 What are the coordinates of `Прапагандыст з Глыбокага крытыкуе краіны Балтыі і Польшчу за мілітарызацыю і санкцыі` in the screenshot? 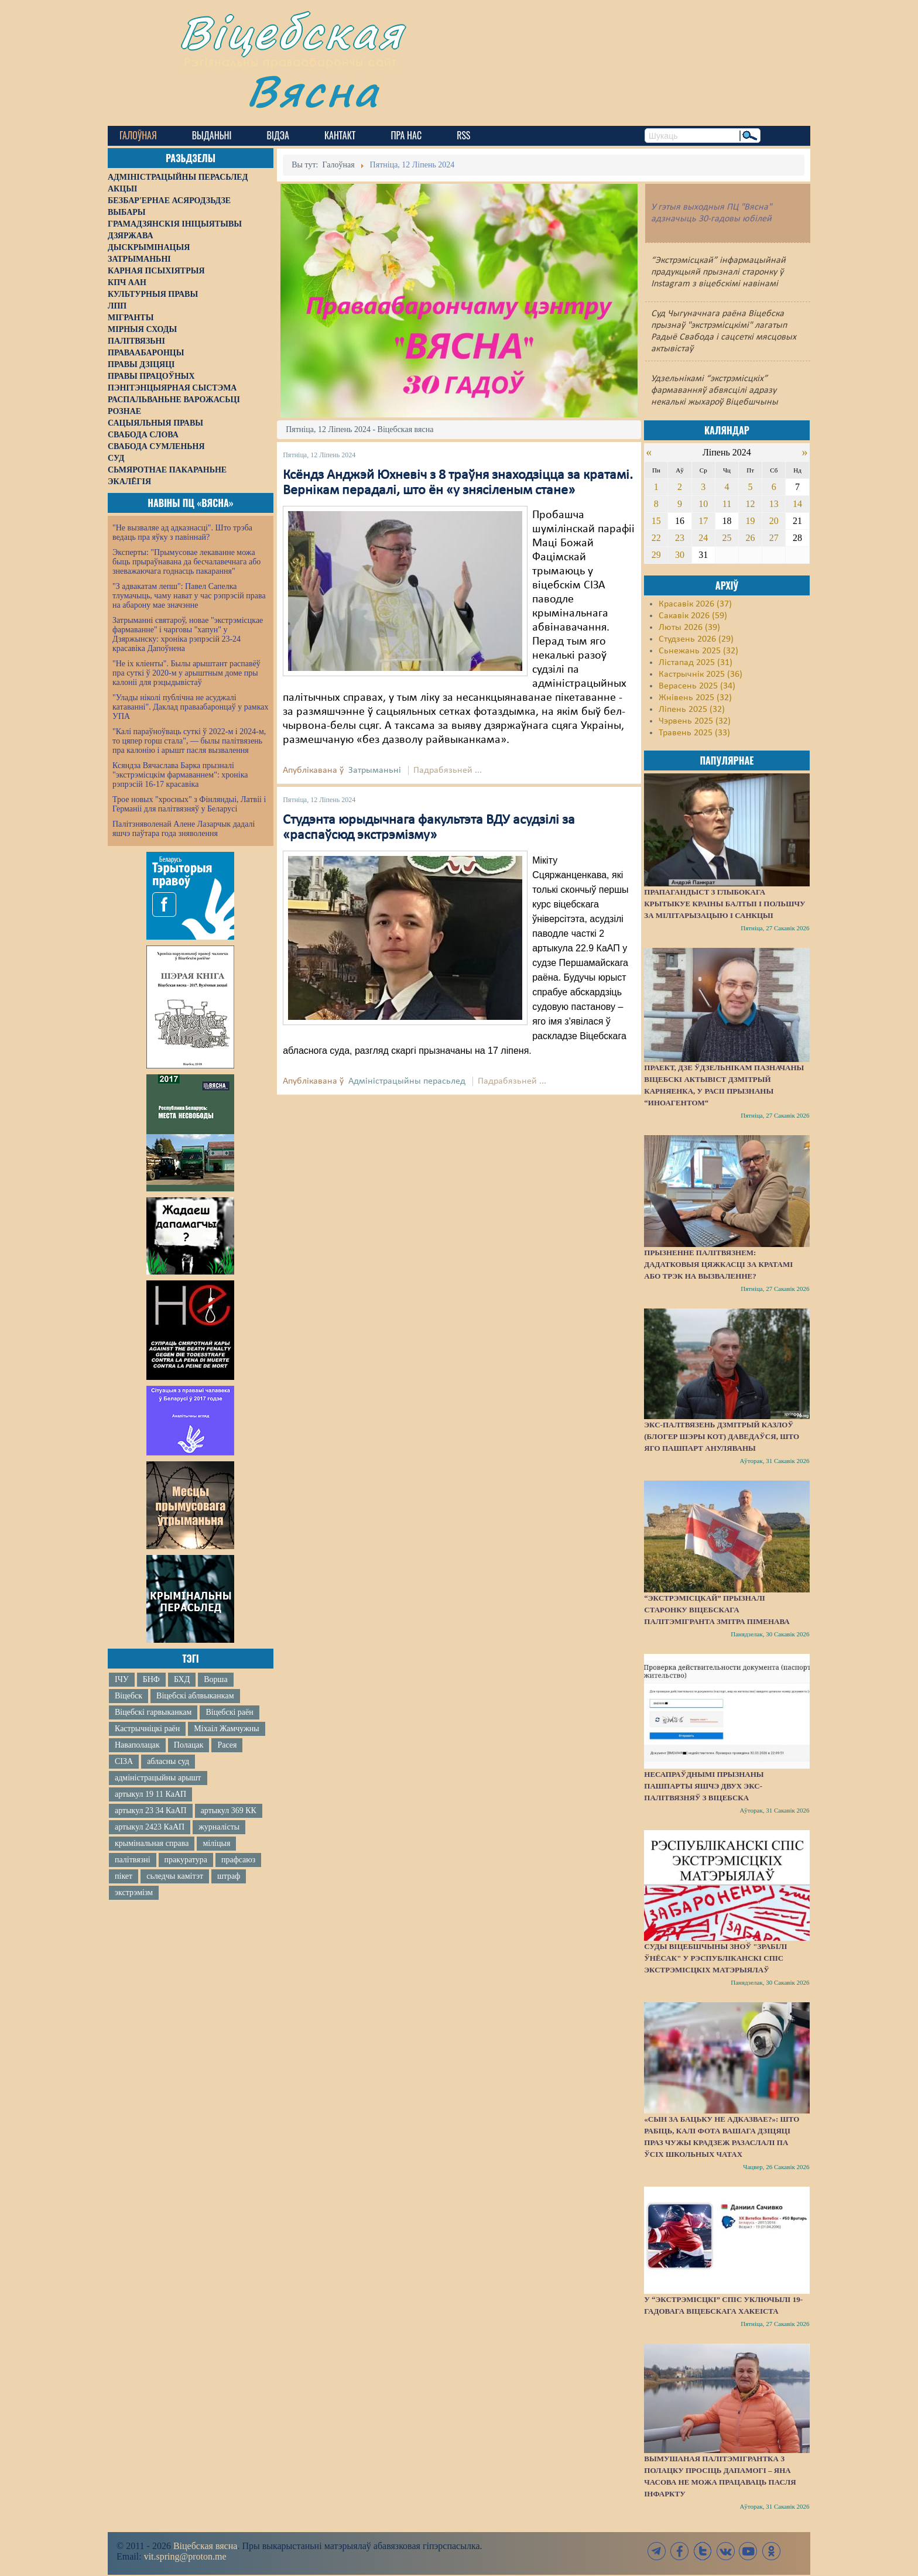 It's located at (724, 904).